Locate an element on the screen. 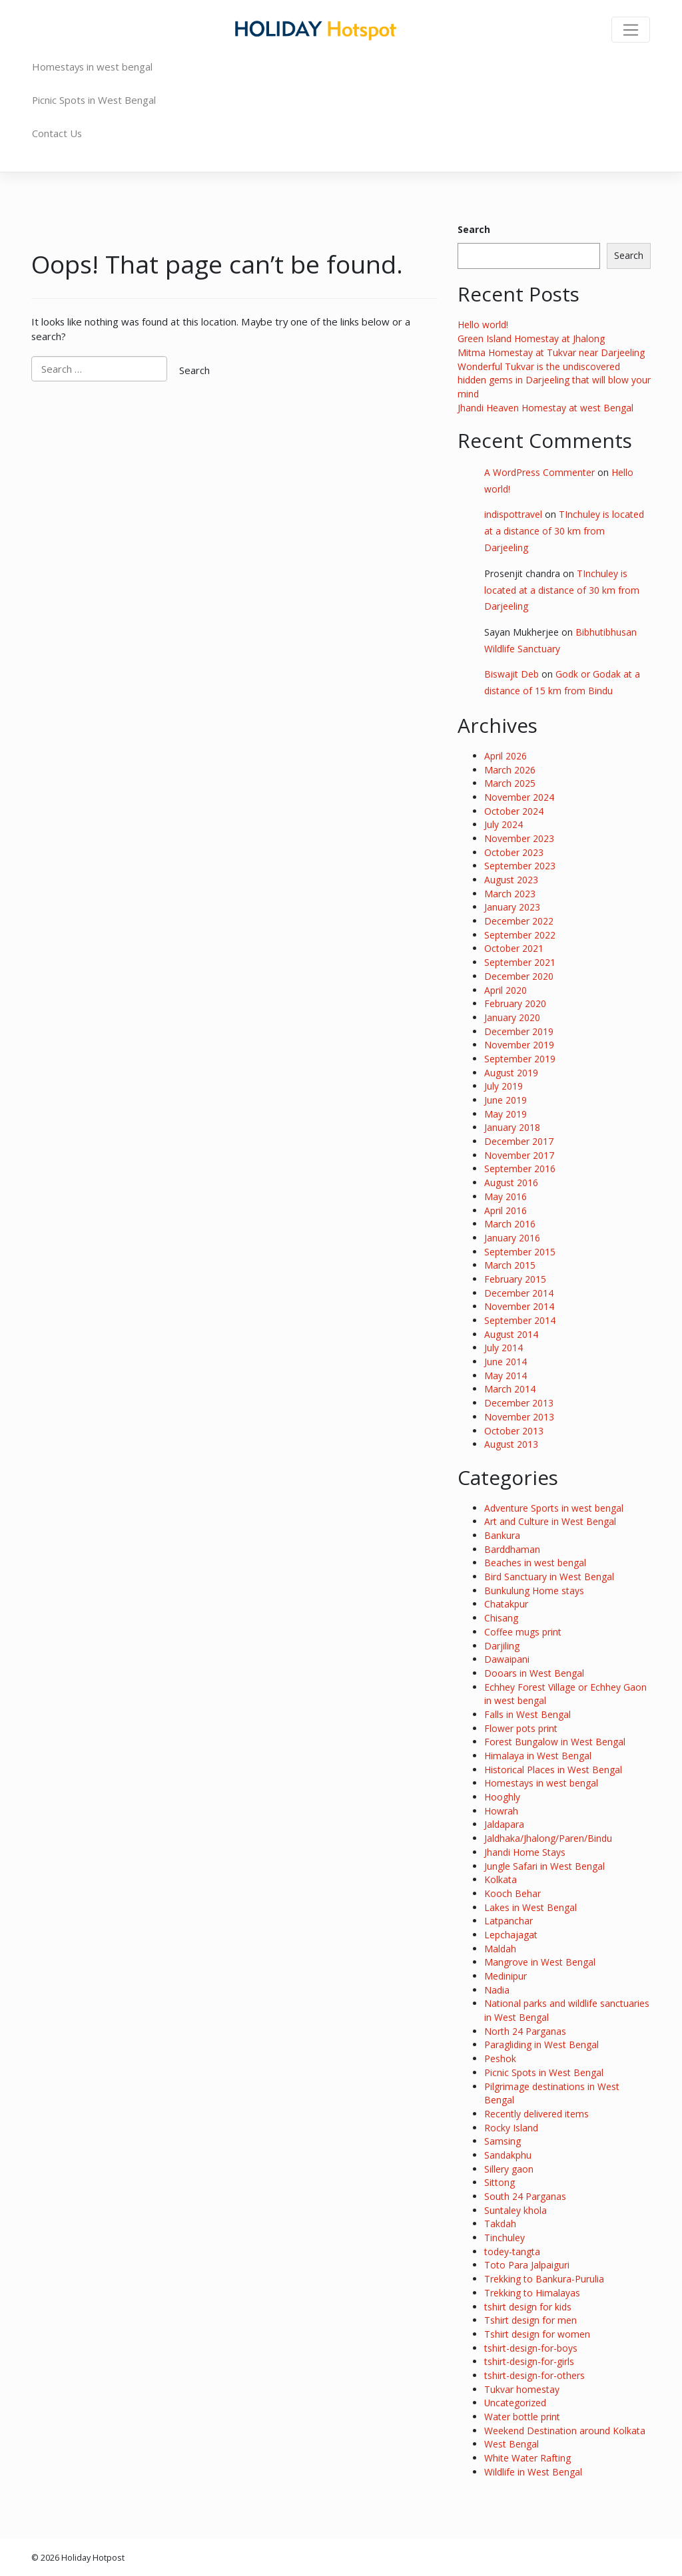 The height and width of the screenshot is (2576, 682). August 2019 is located at coordinates (511, 1072).